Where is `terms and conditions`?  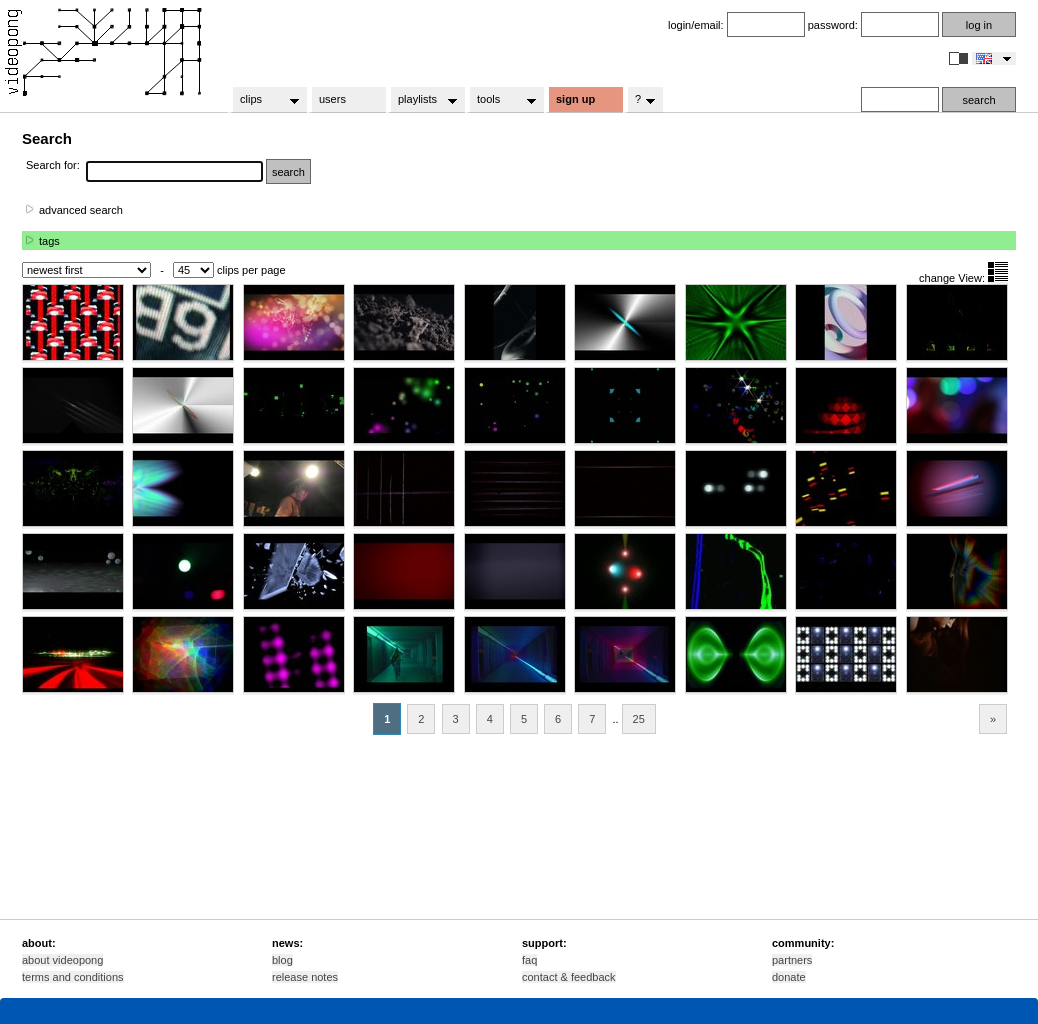
terms and conditions is located at coordinates (73, 977).